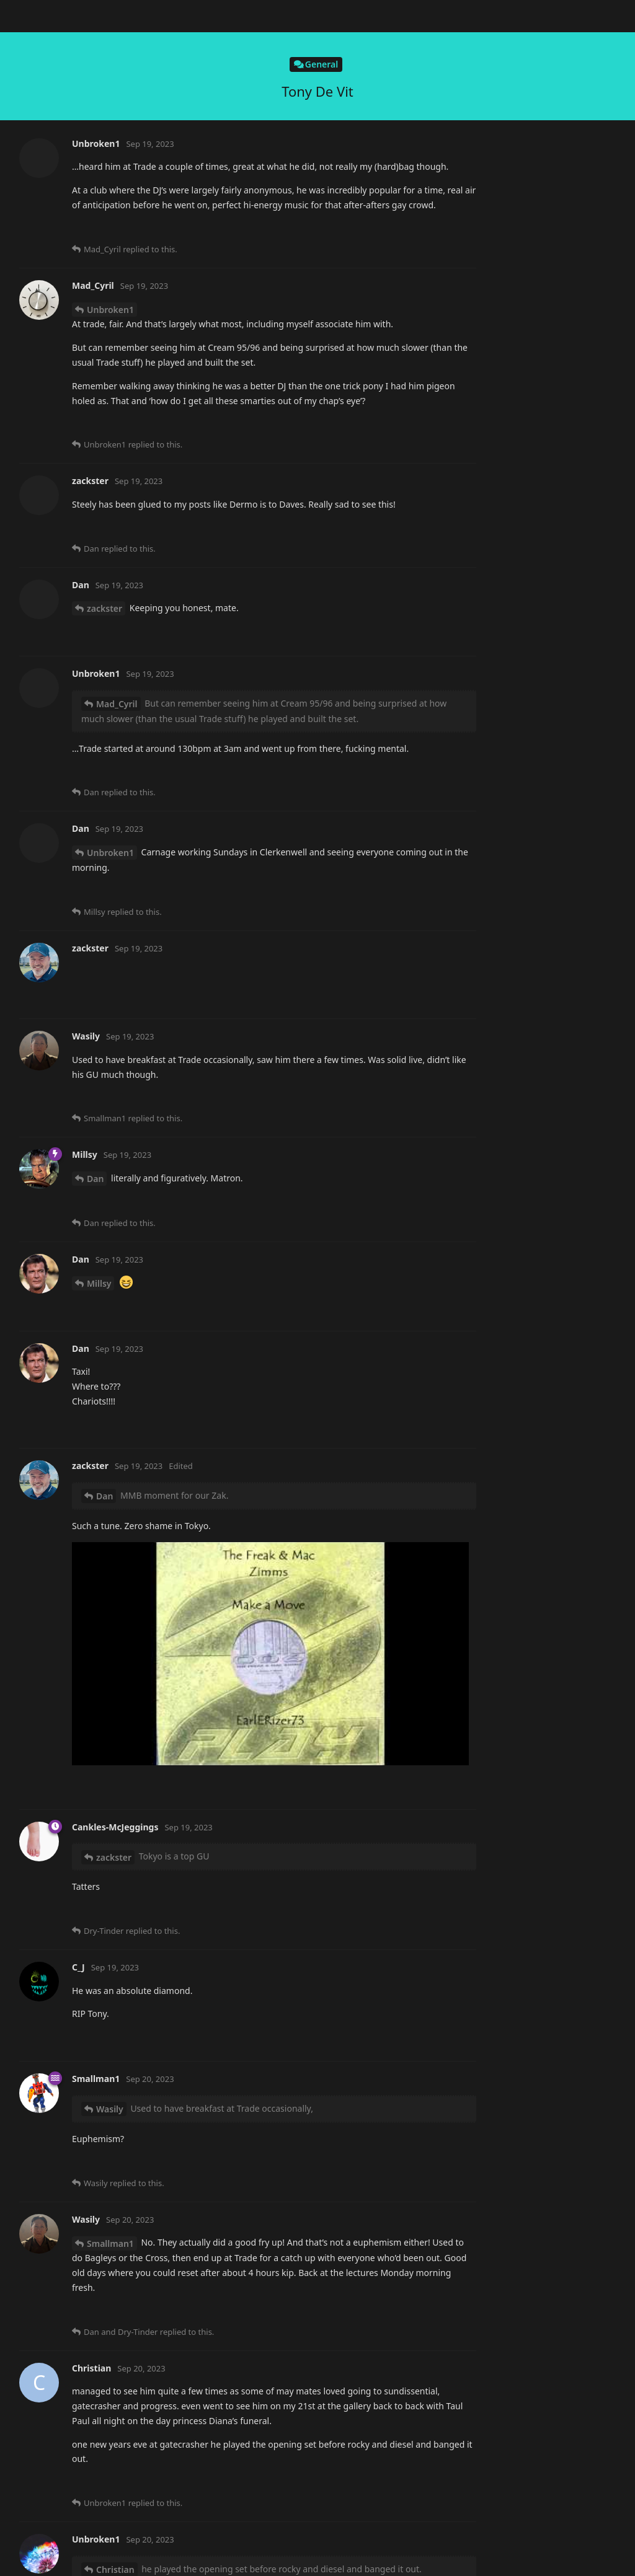 Image resolution: width=635 pixels, height=2576 pixels. I want to click on Smallman1, so click(110, 858).